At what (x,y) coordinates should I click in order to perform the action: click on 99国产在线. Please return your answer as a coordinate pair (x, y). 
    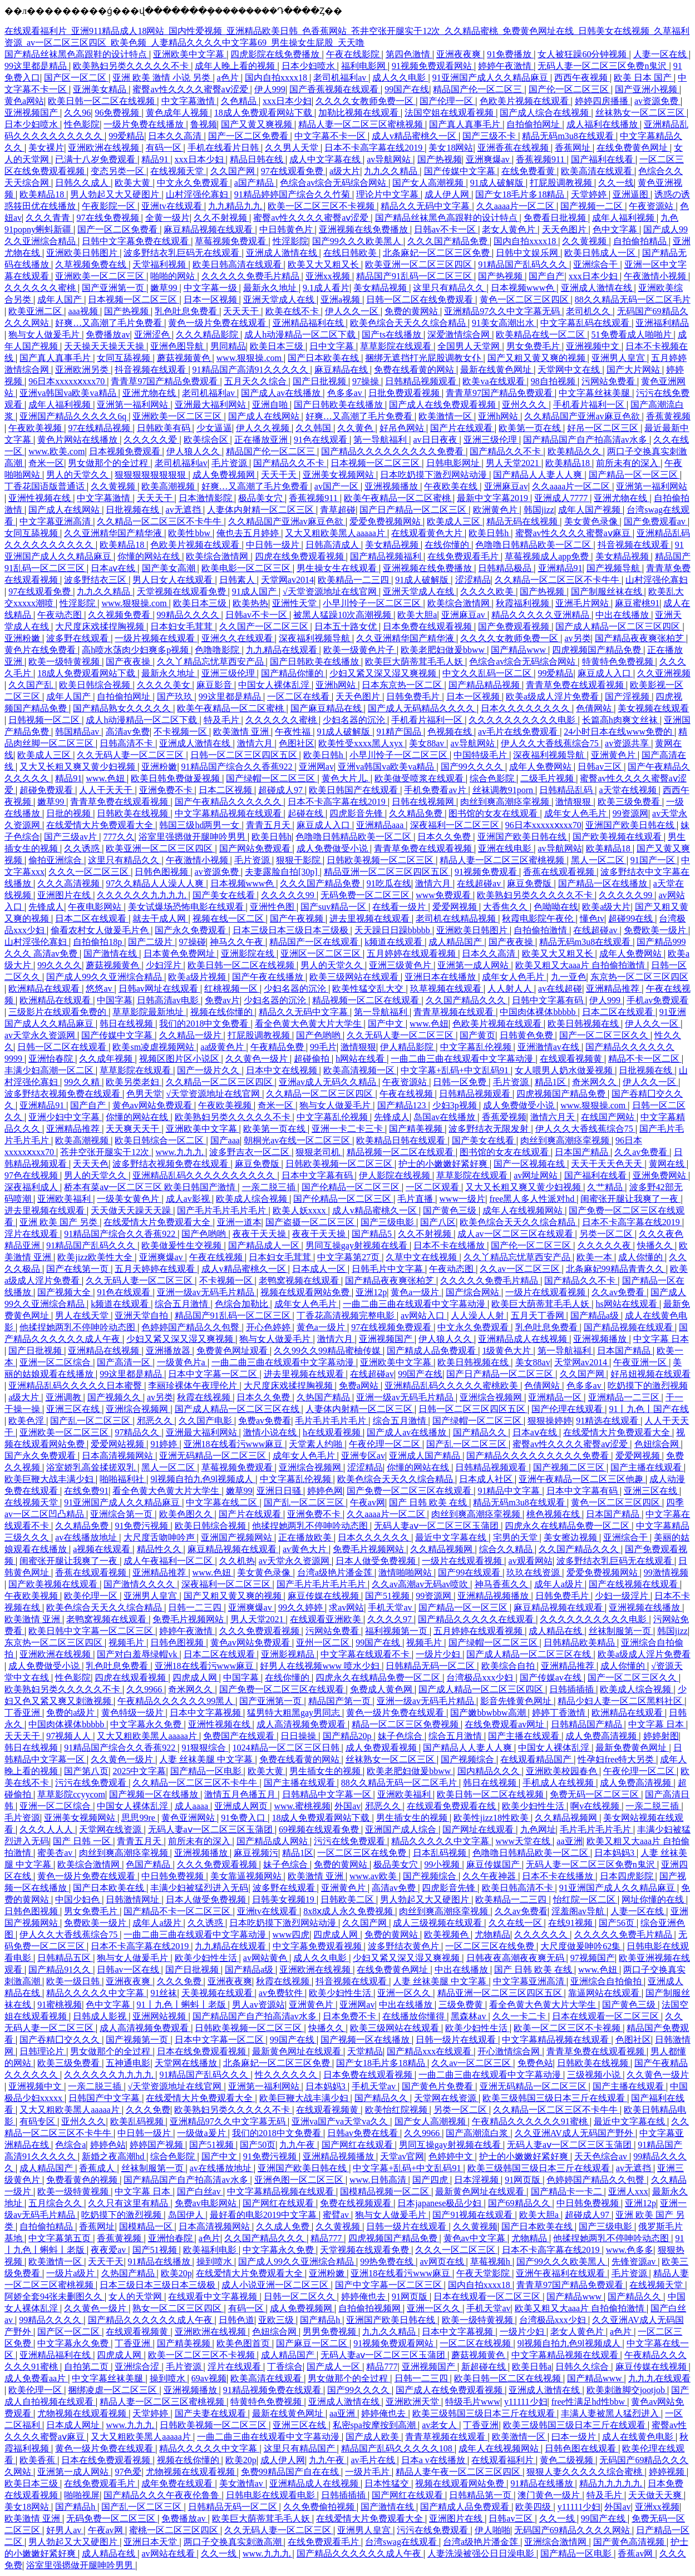
    Looking at the image, I should click on (407, 89).